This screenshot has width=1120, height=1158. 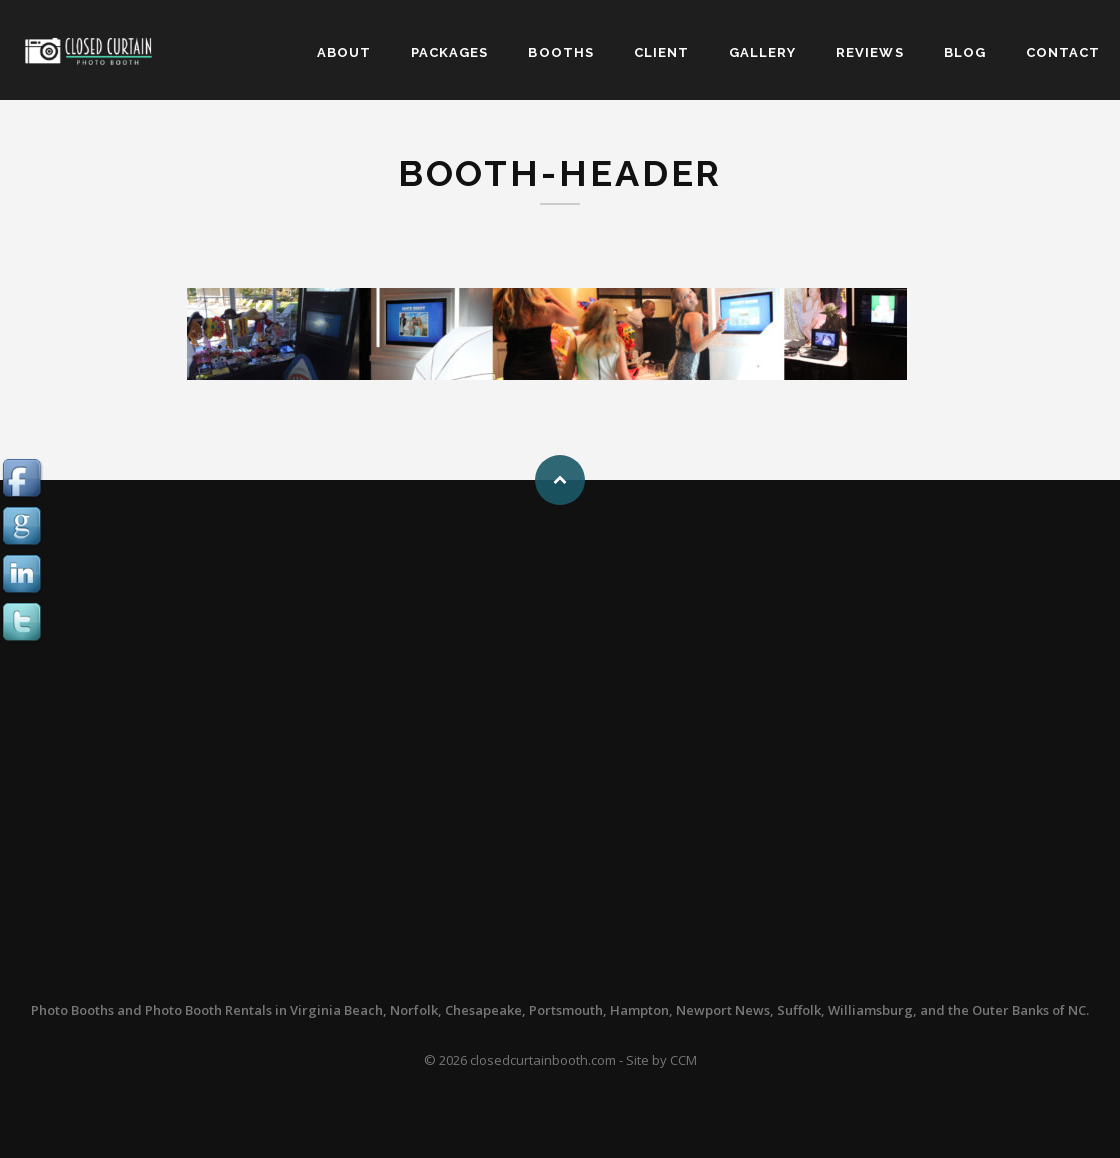 What do you see at coordinates (208, 1010) in the screenshot?
I see `Photo Booth Rentals` at bounding box center [208, 1010].